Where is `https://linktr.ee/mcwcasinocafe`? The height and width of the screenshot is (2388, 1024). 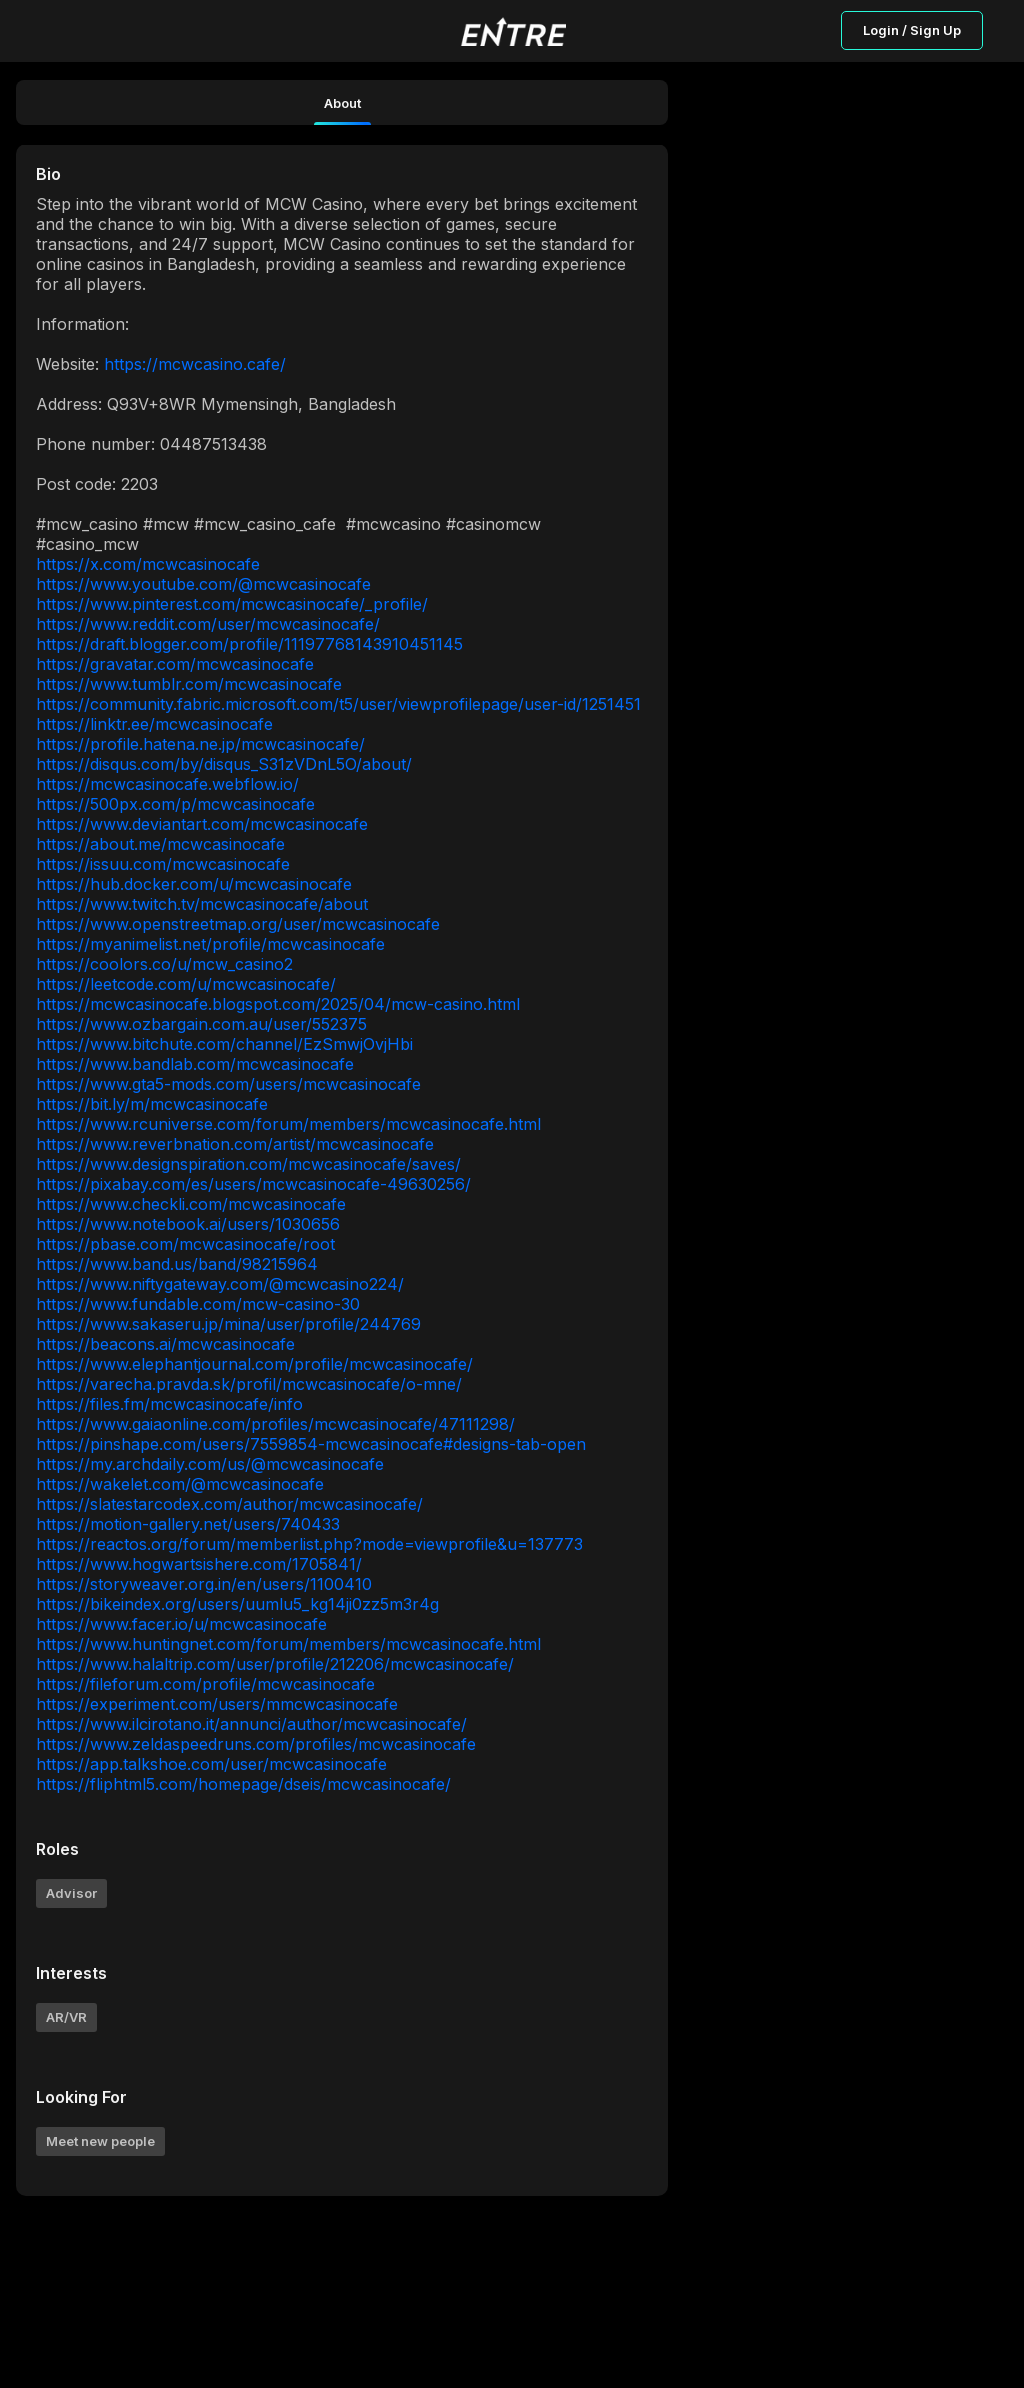 https://linktr.ee/mcwcasinocafe is located at coordinates (154, 724).